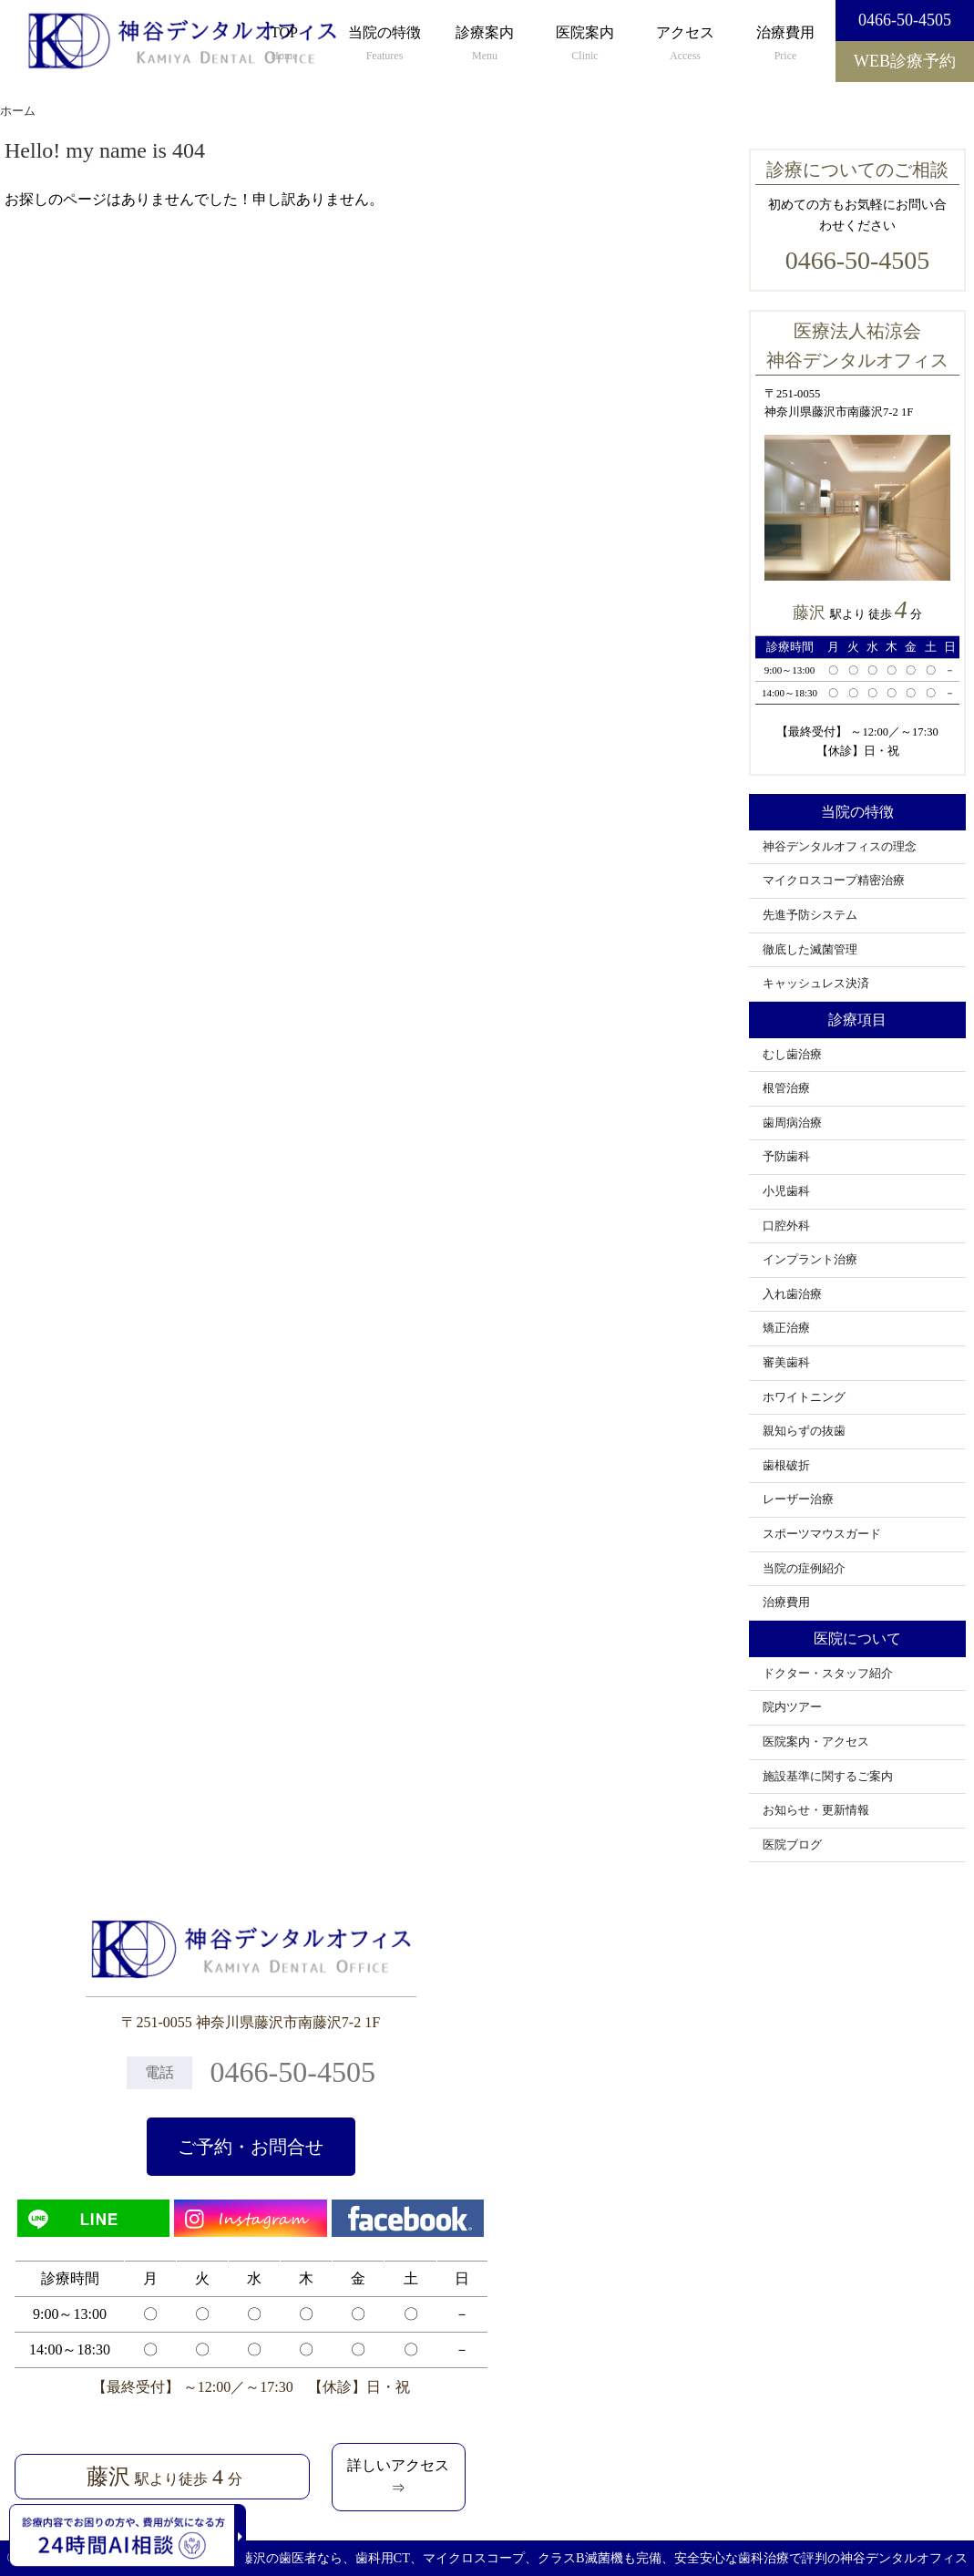 The image size is (974, 2576). Describe the element at coordinates (792, 1054) in the screenshot. I see `むし歯治療` at that location.